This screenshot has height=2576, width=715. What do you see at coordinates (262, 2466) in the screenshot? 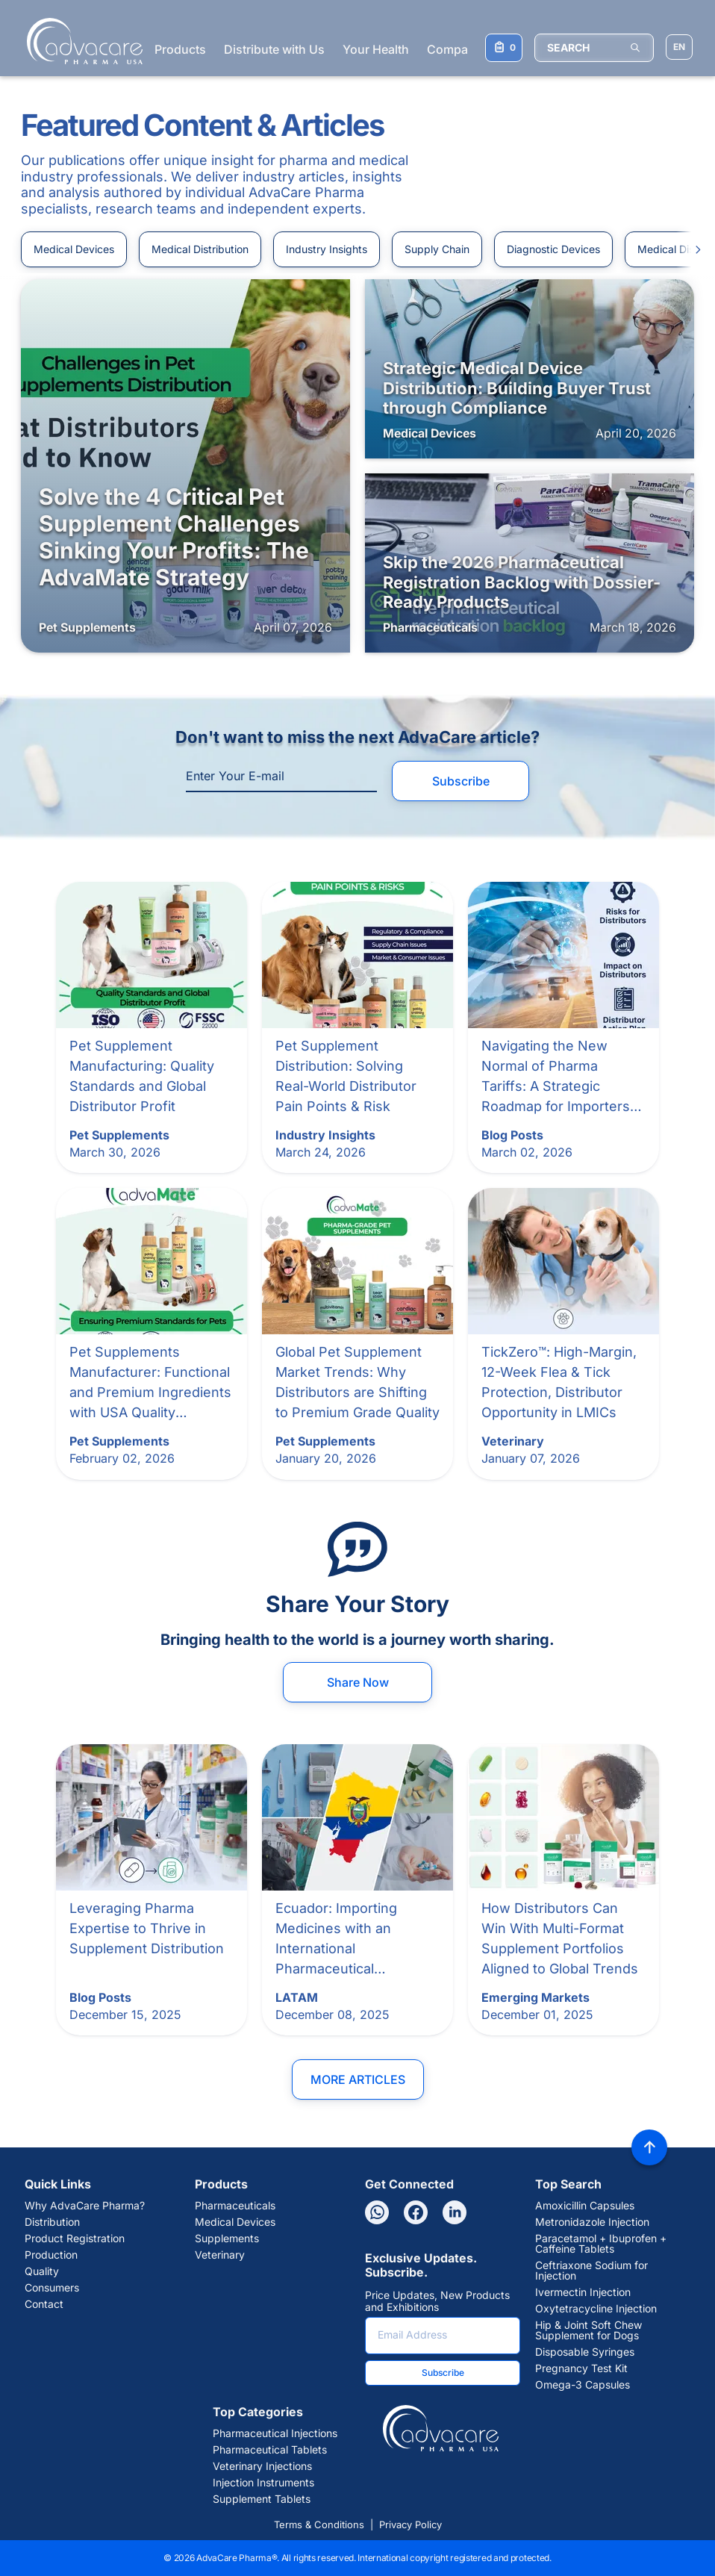
I see `Veterinary Injections` at bounding box center [262, 2466].